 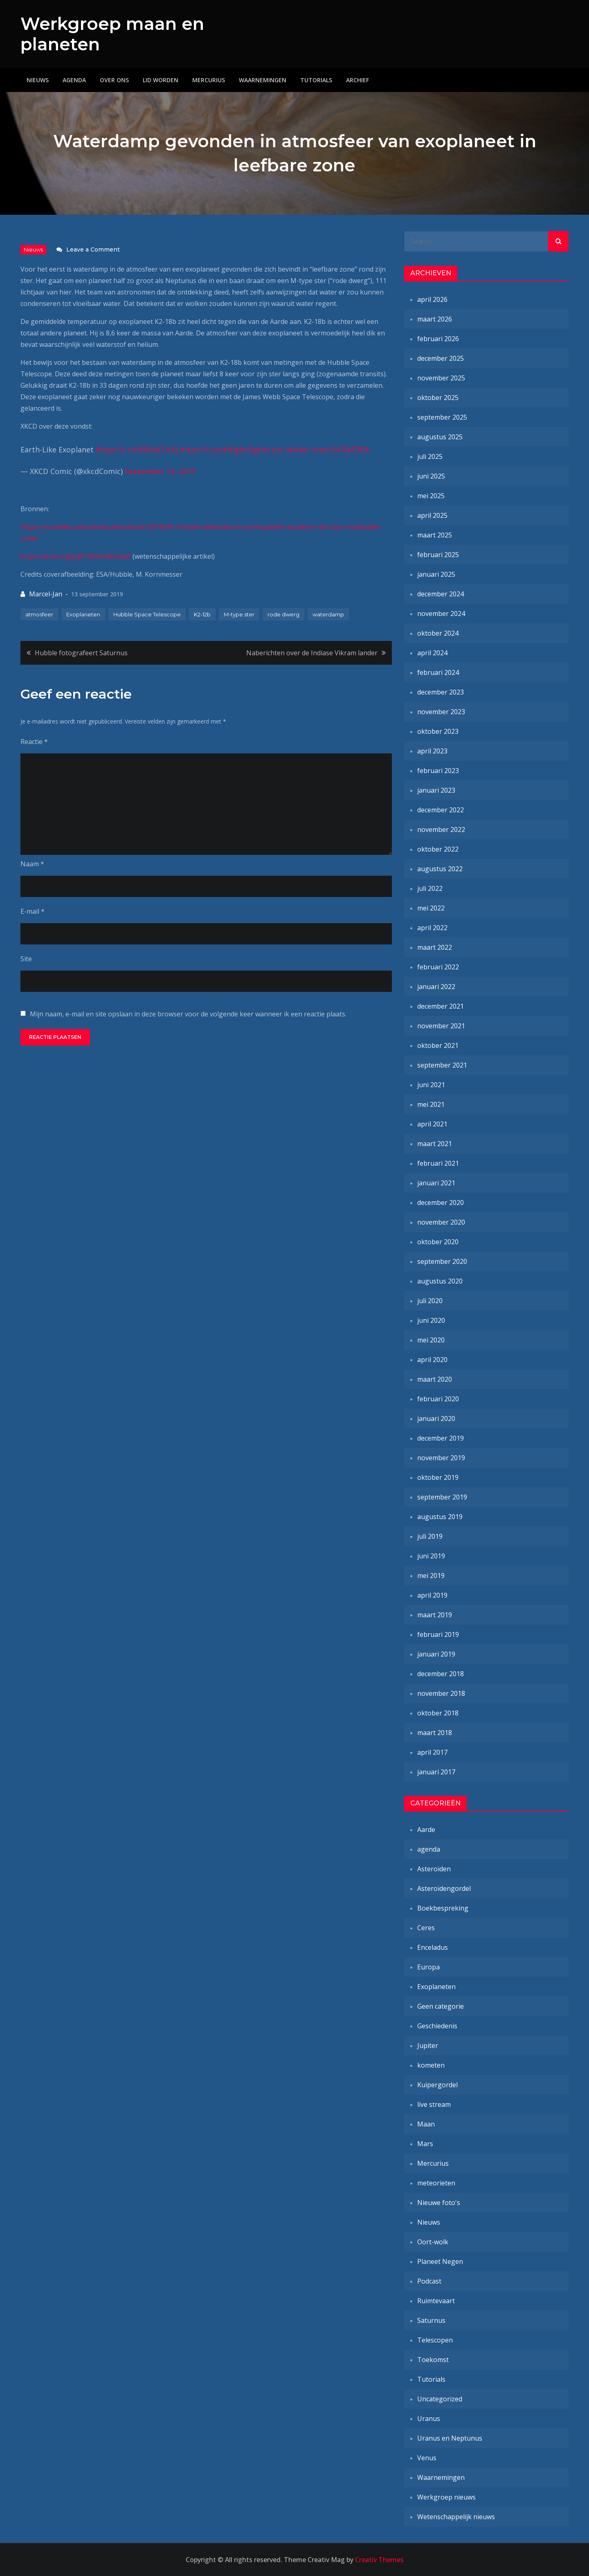 I want to click on maart 2026, so click(x=434, y=319).